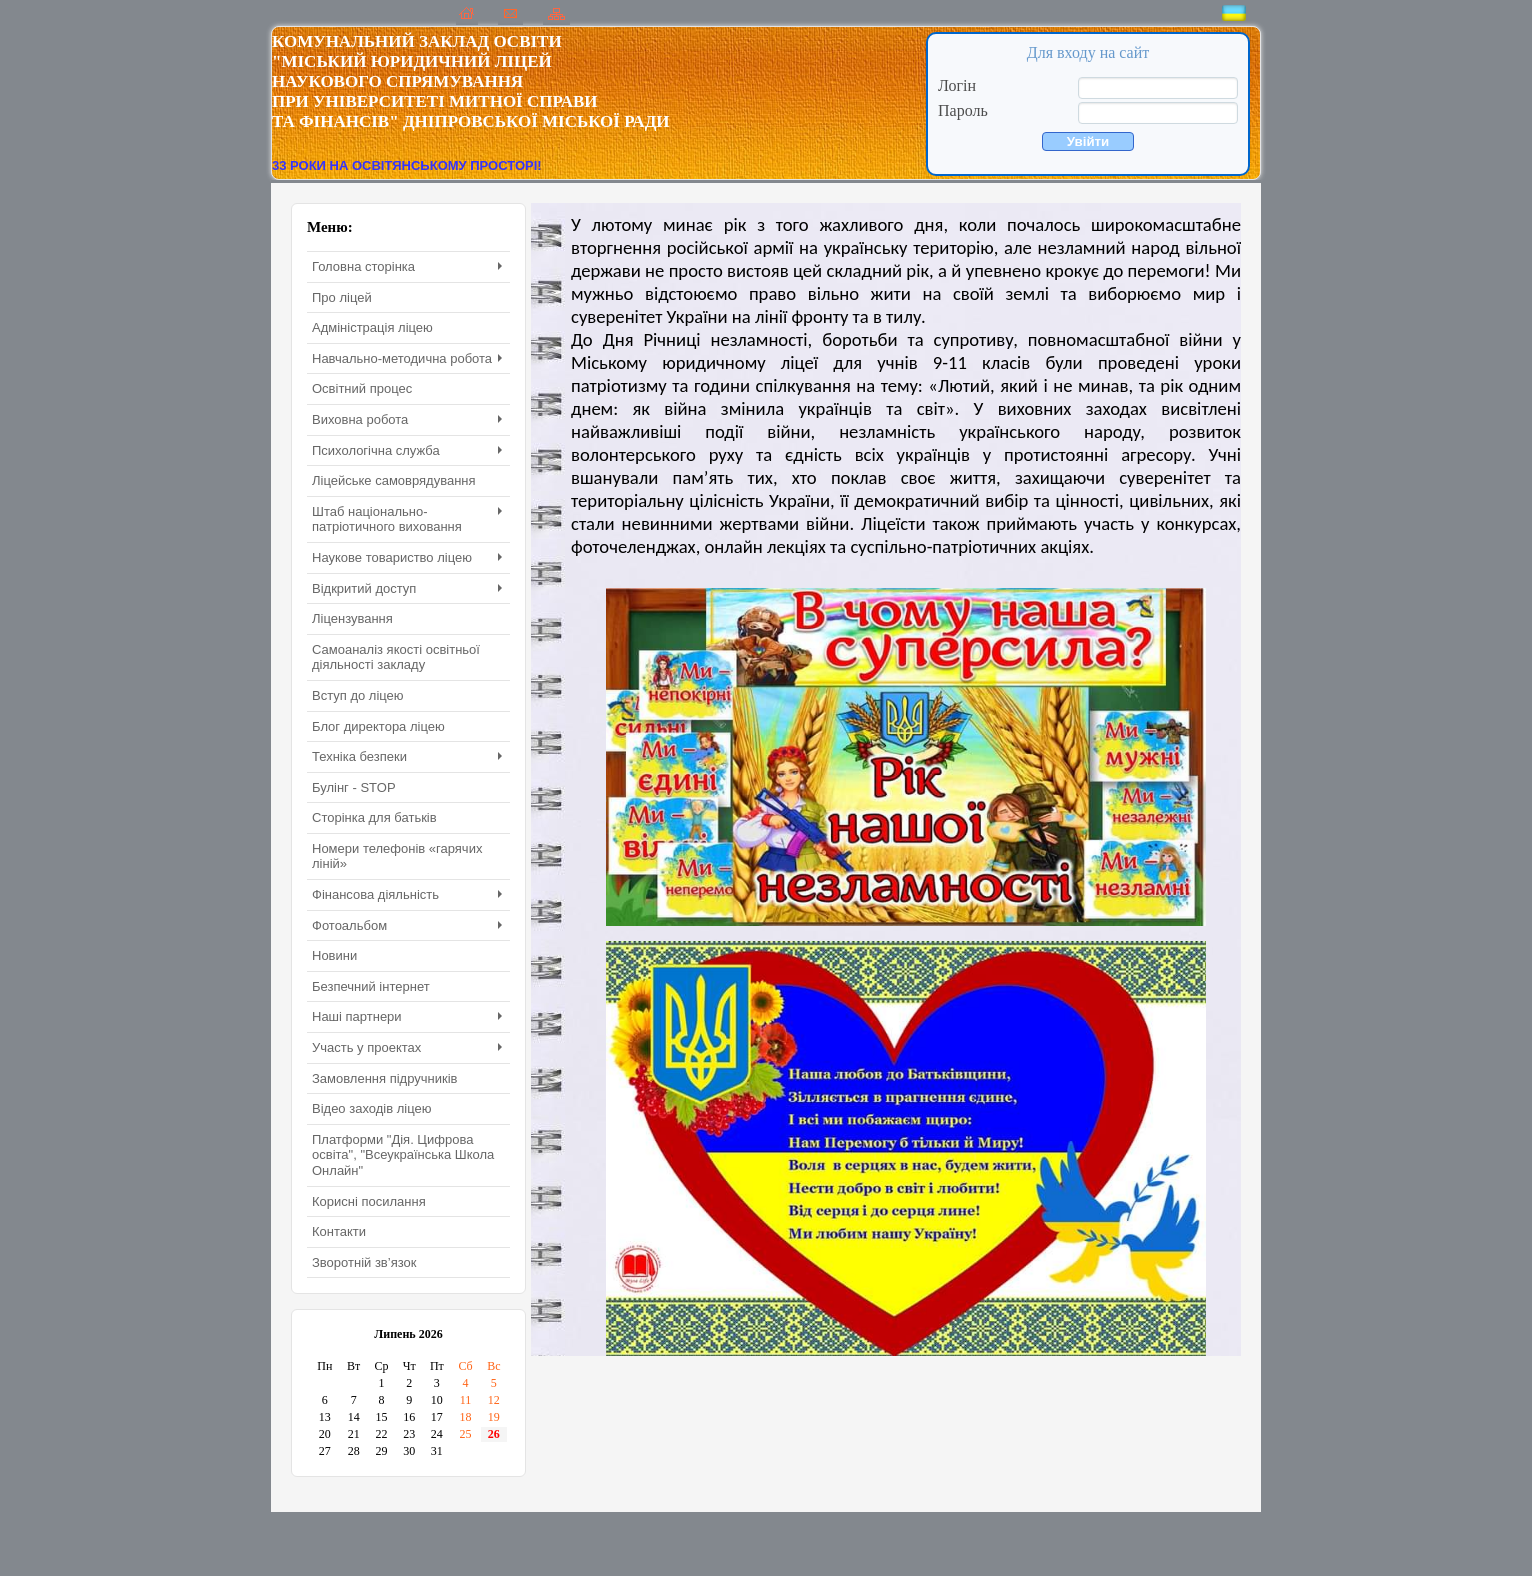 This screenshot has width=1532, height=1576. Describe the element at coordinates (957, 85) in the screenshot. I see `Логін` at that location.